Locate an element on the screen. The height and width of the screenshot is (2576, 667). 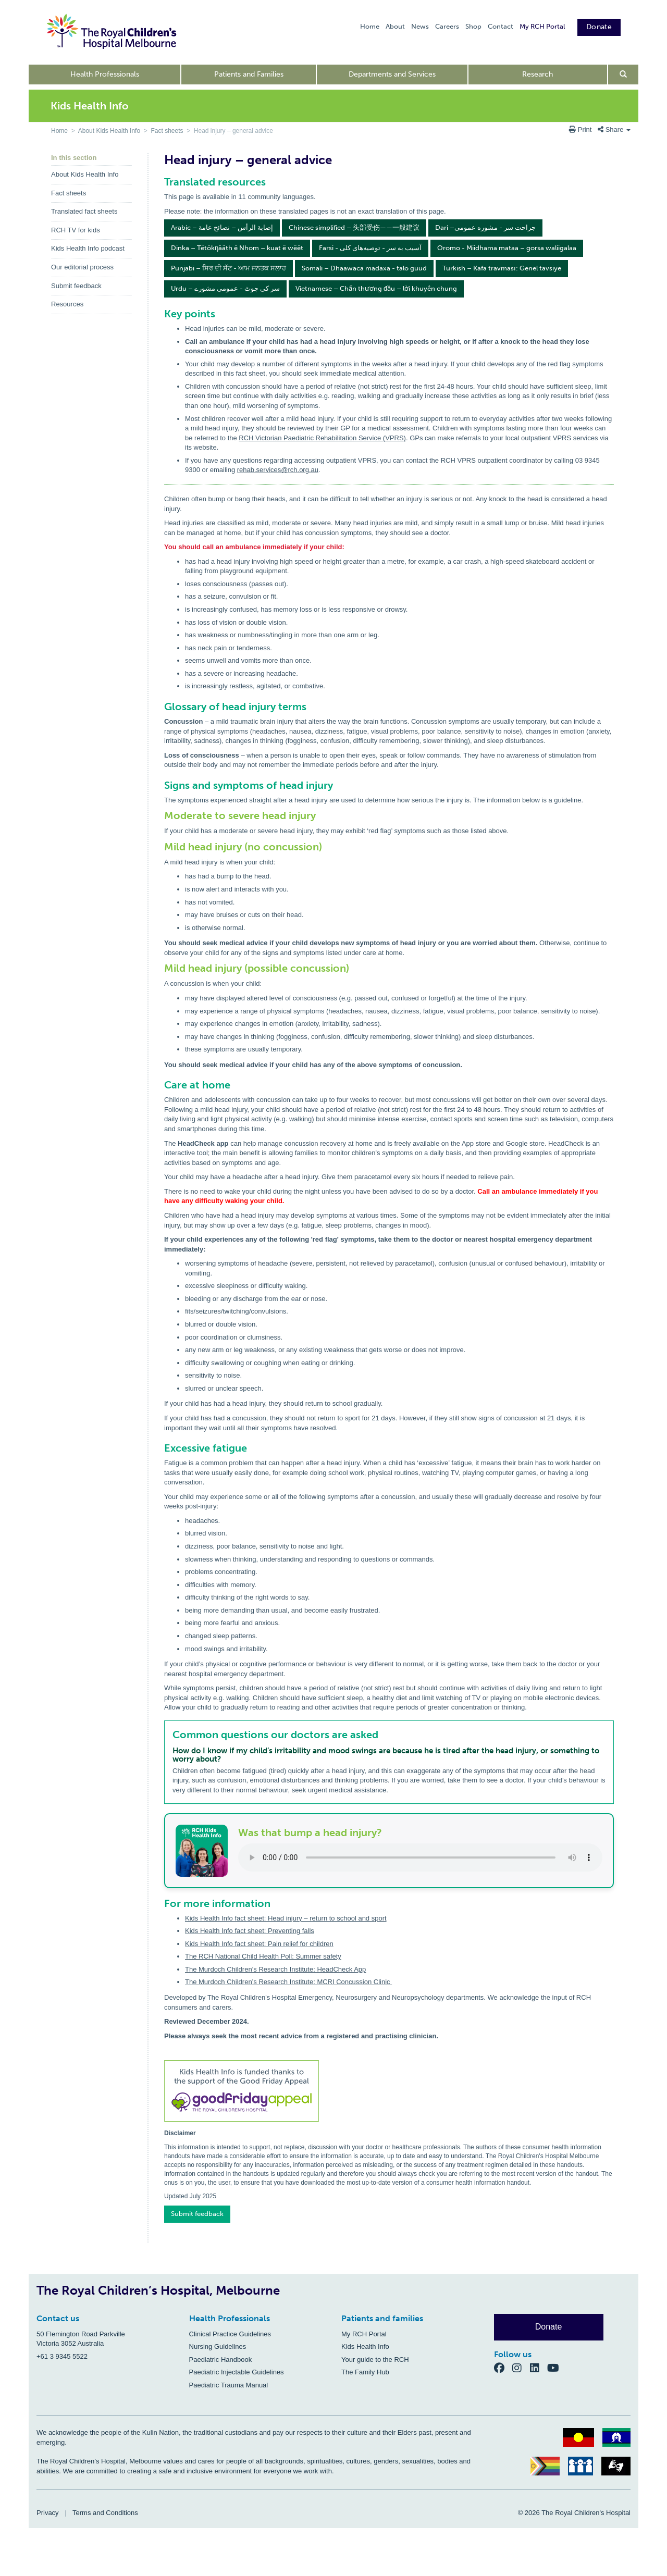
Clinical Practice Guidelines is located at coordinates (230, 2334).